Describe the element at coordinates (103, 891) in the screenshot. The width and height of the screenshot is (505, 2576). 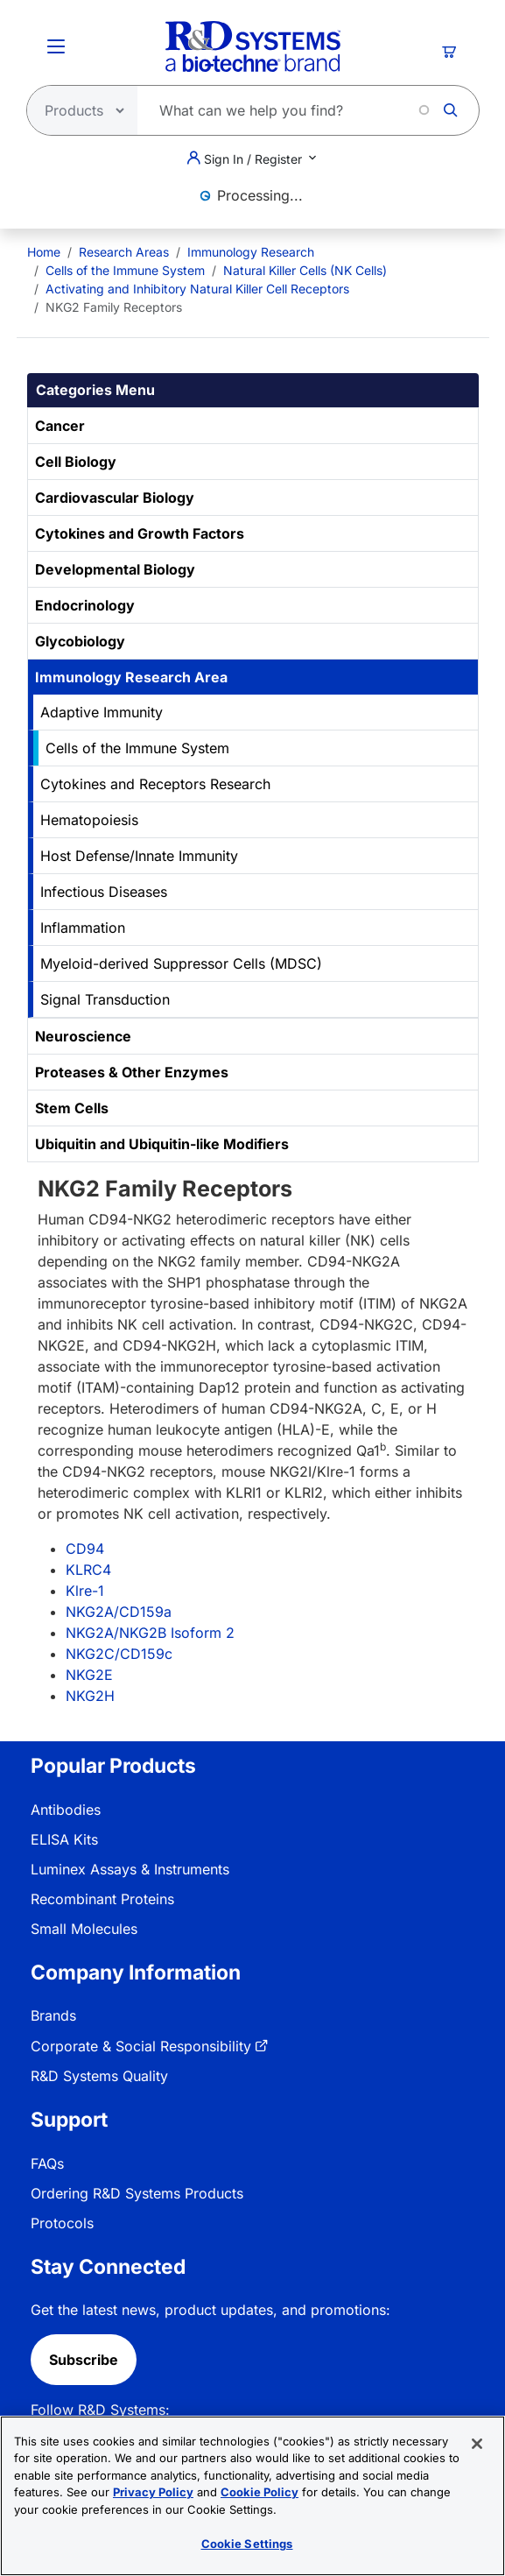
I see `Infectious Diseases` at that location.